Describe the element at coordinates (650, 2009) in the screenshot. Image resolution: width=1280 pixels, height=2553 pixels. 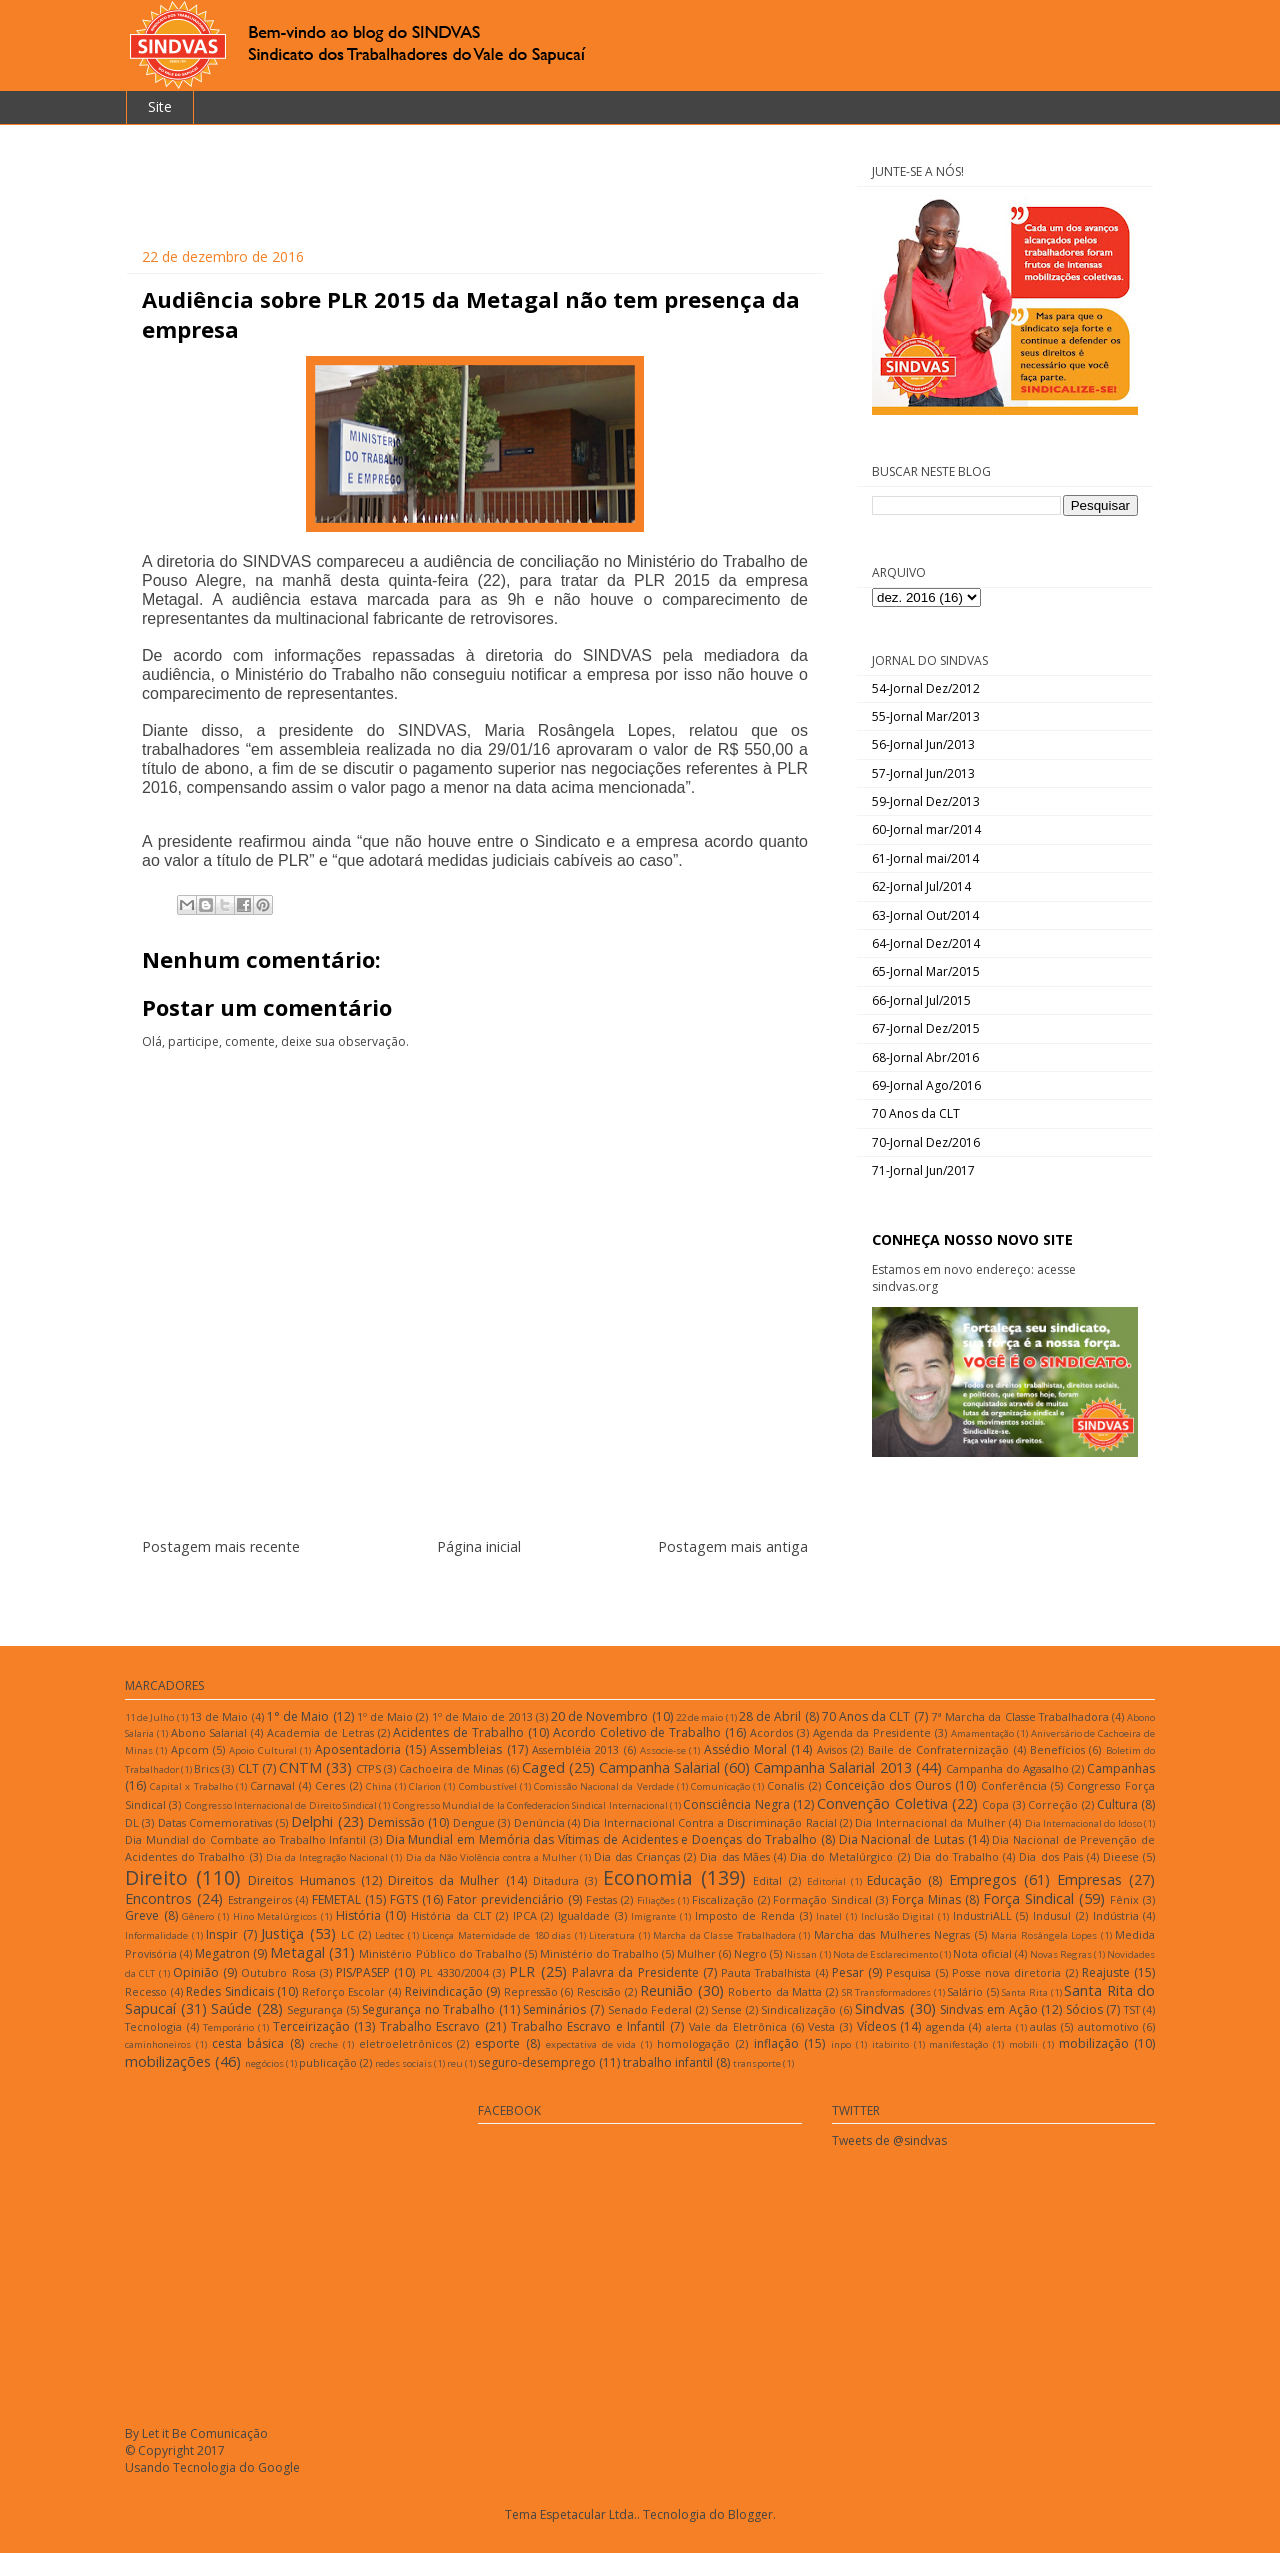
I see `Senado Federal` at that location.